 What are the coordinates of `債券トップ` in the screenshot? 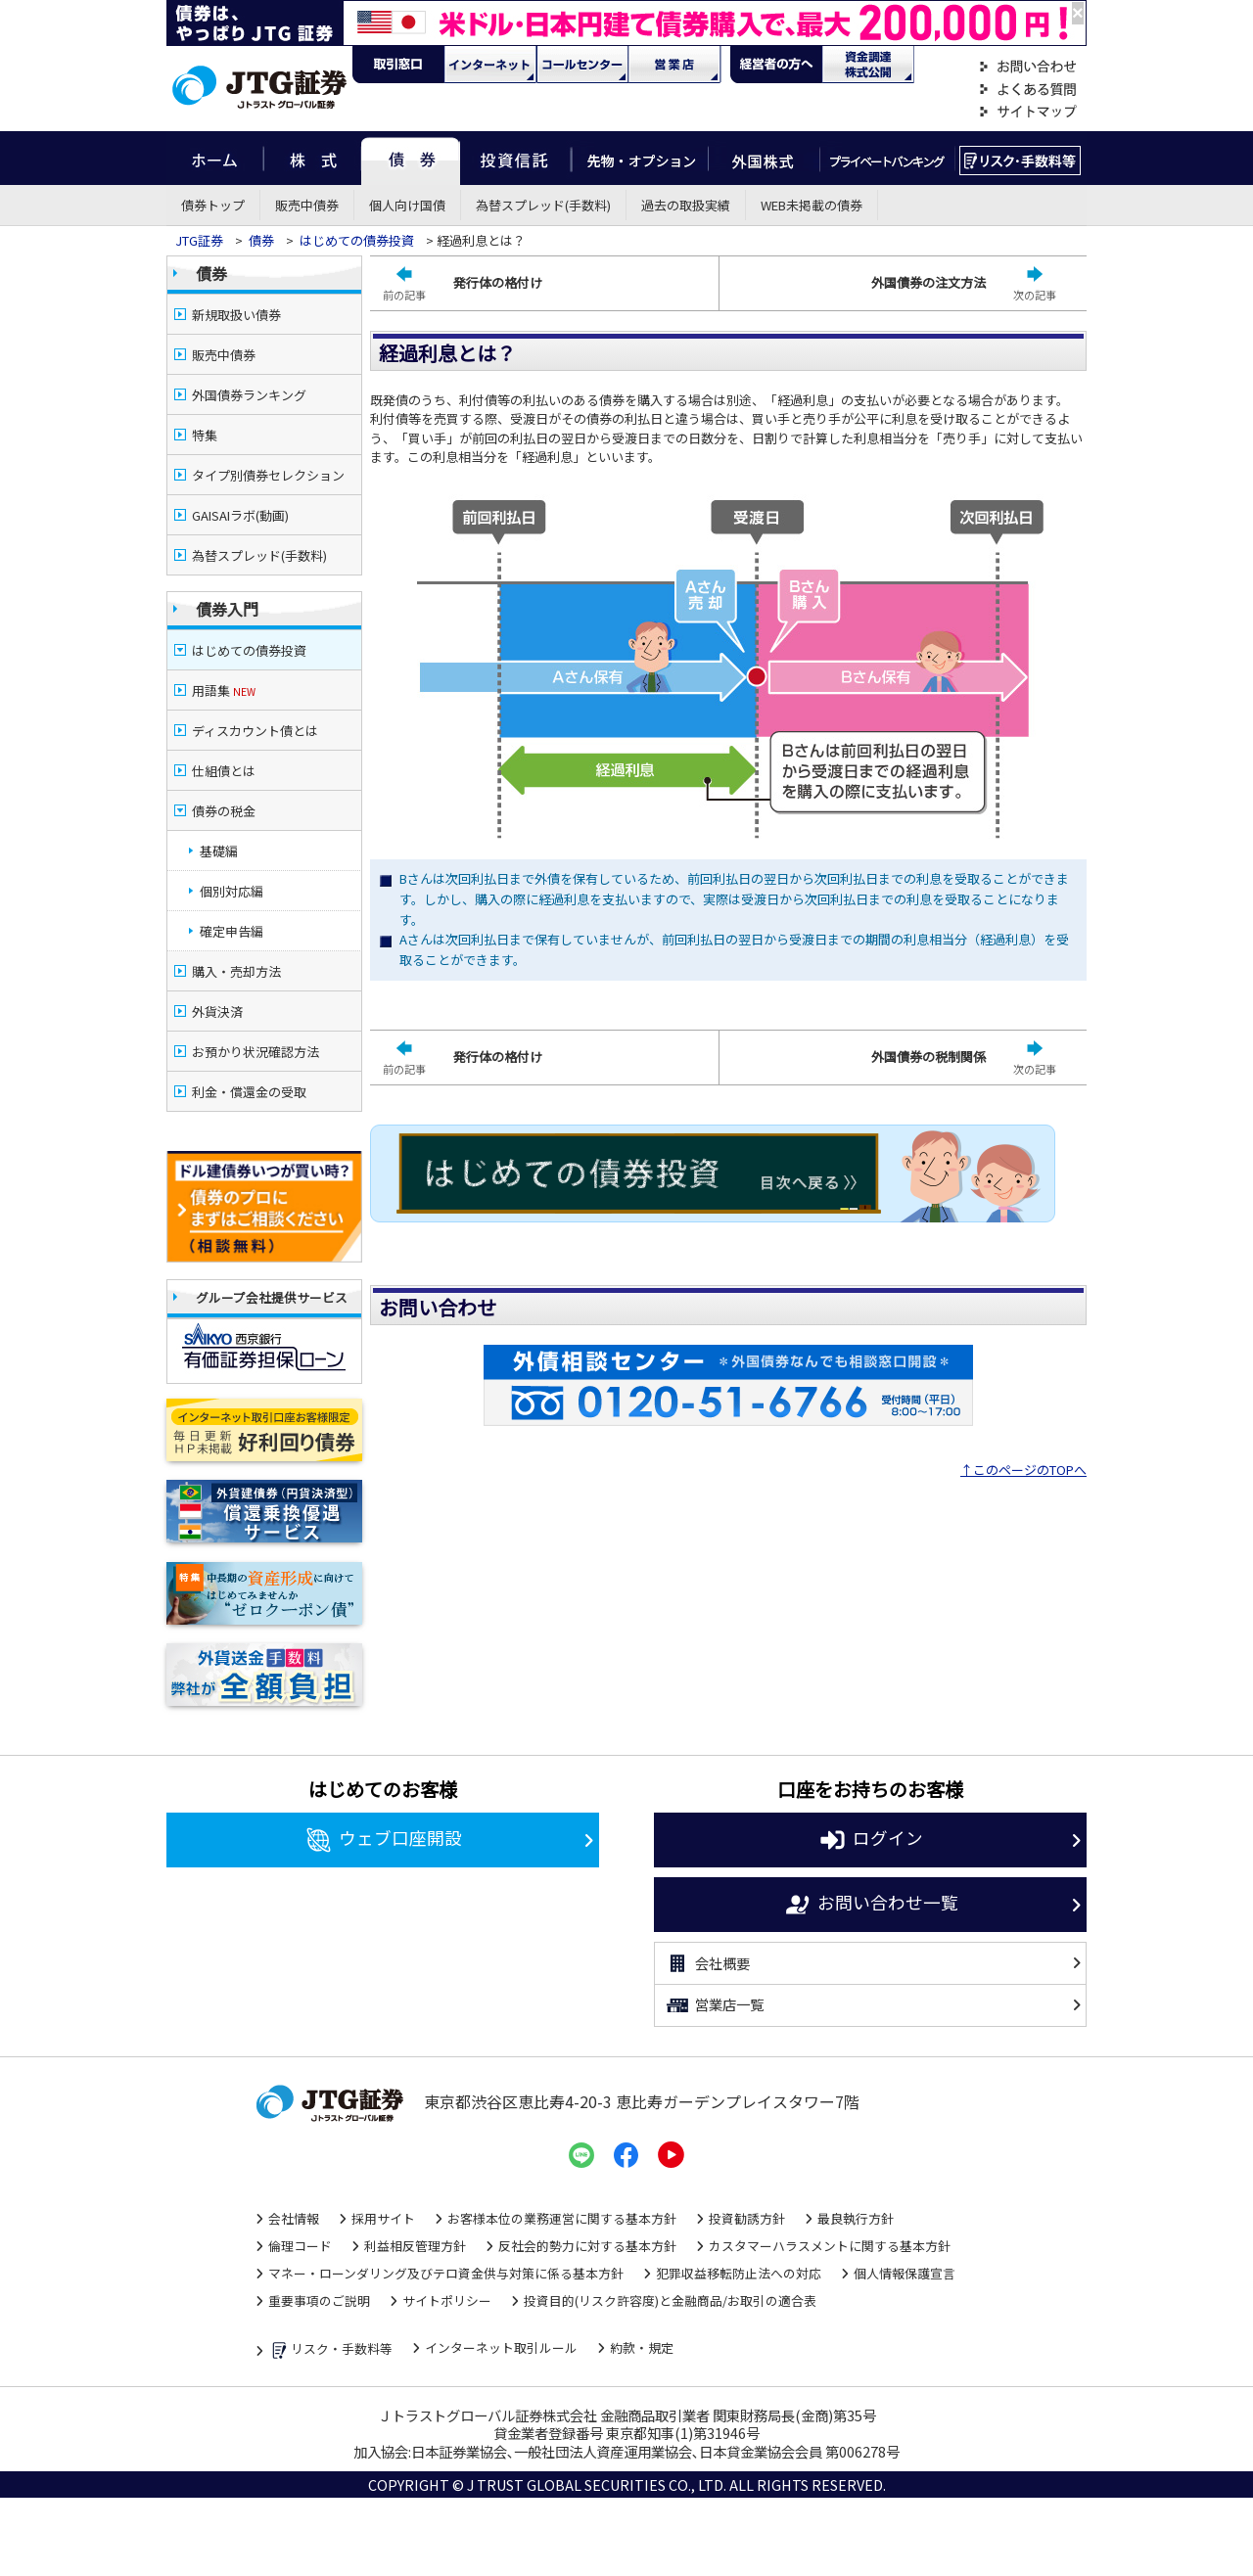 It's located at (213, 205).